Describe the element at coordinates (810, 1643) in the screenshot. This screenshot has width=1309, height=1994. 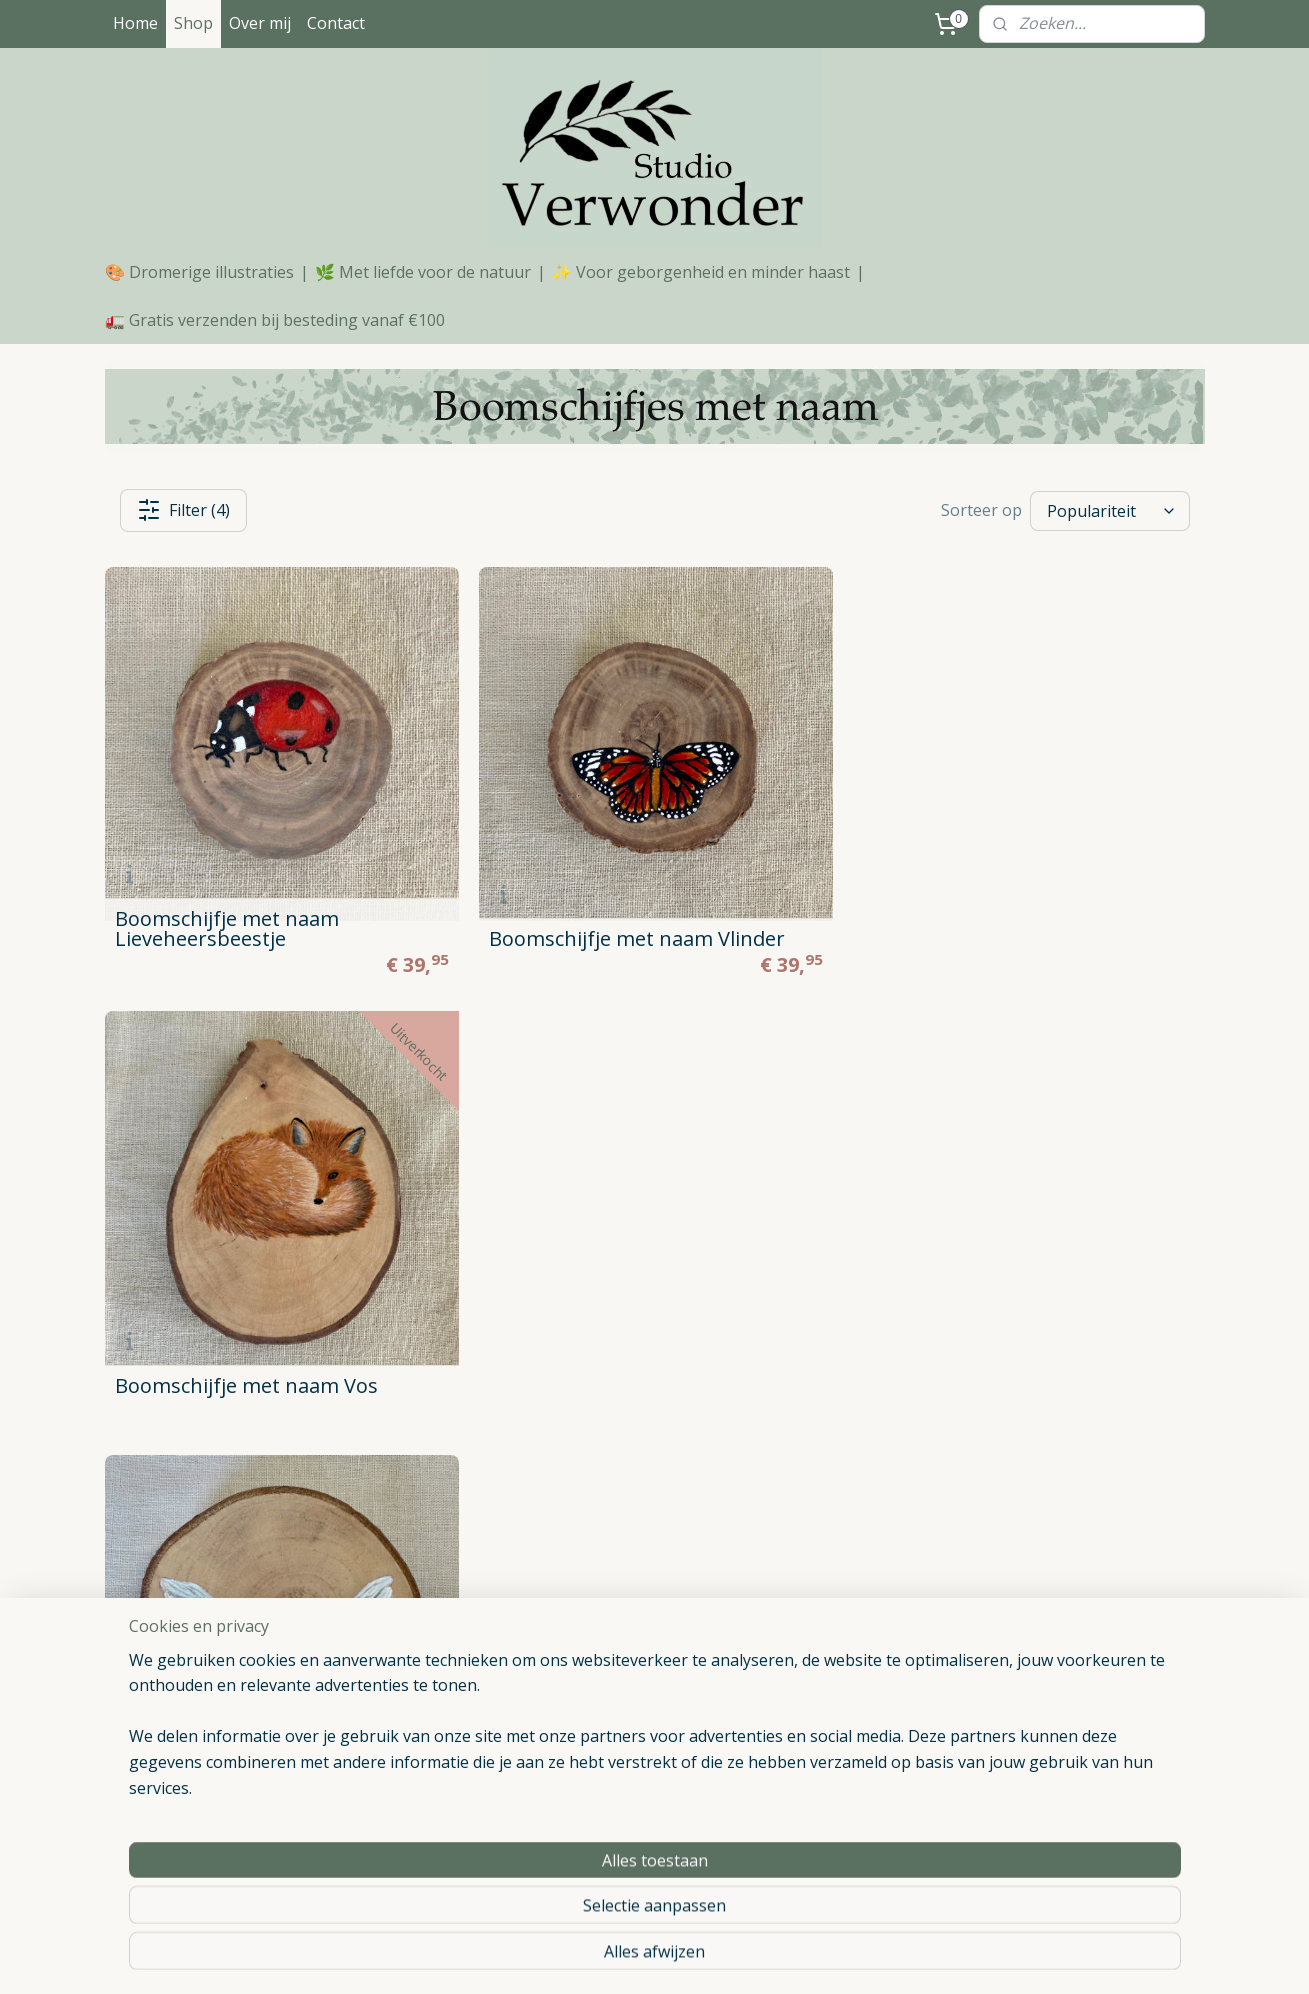
I see `Poster aap` at that location.